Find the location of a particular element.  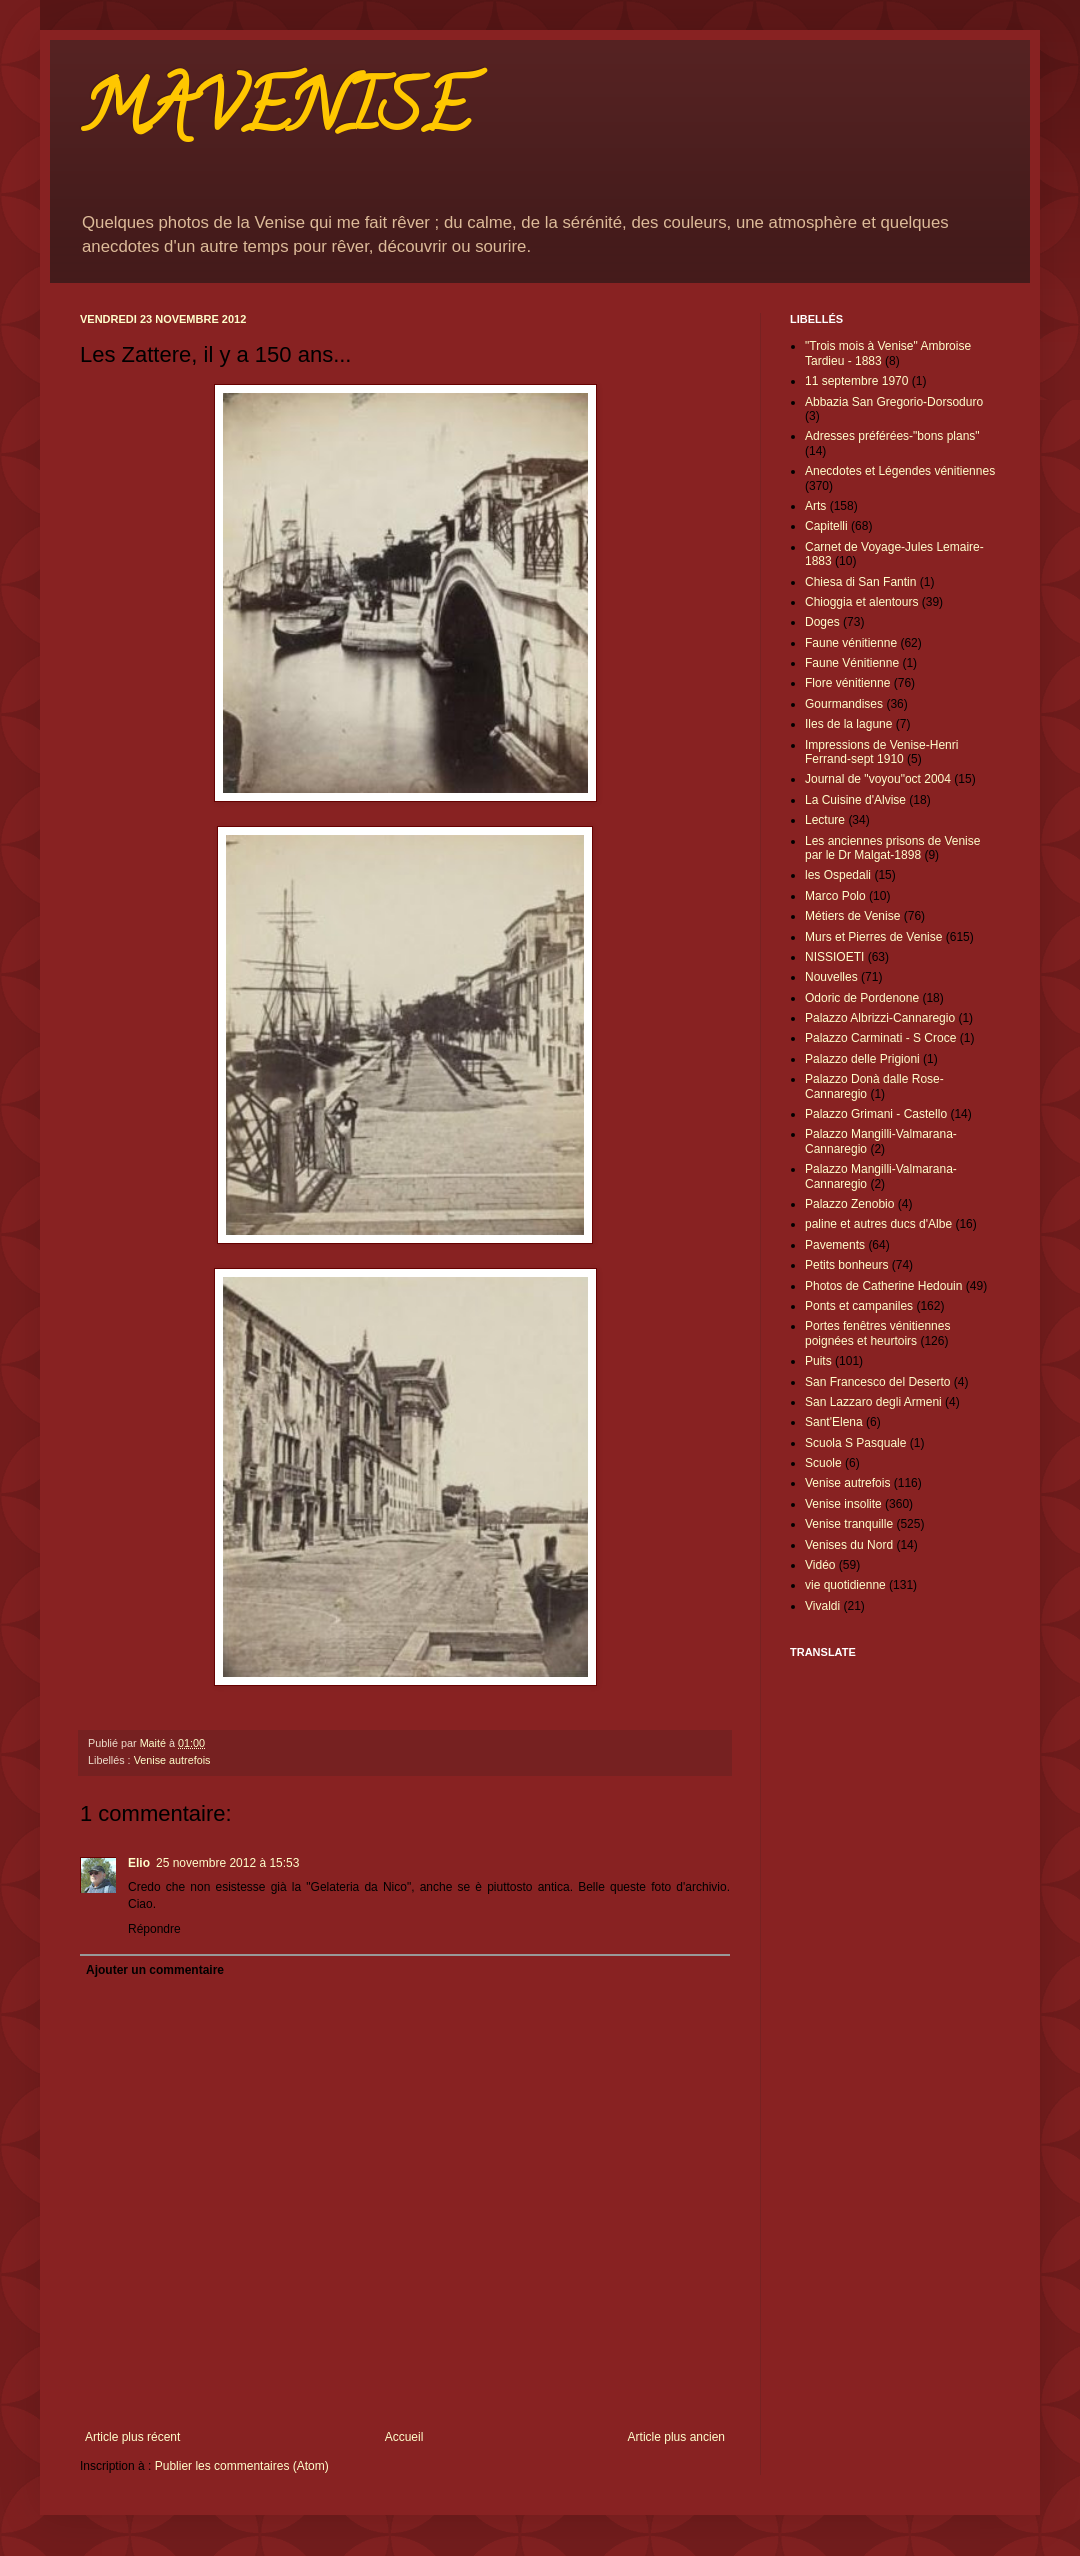

Ajouter un commentaire is located at coordinates (155, 1970).